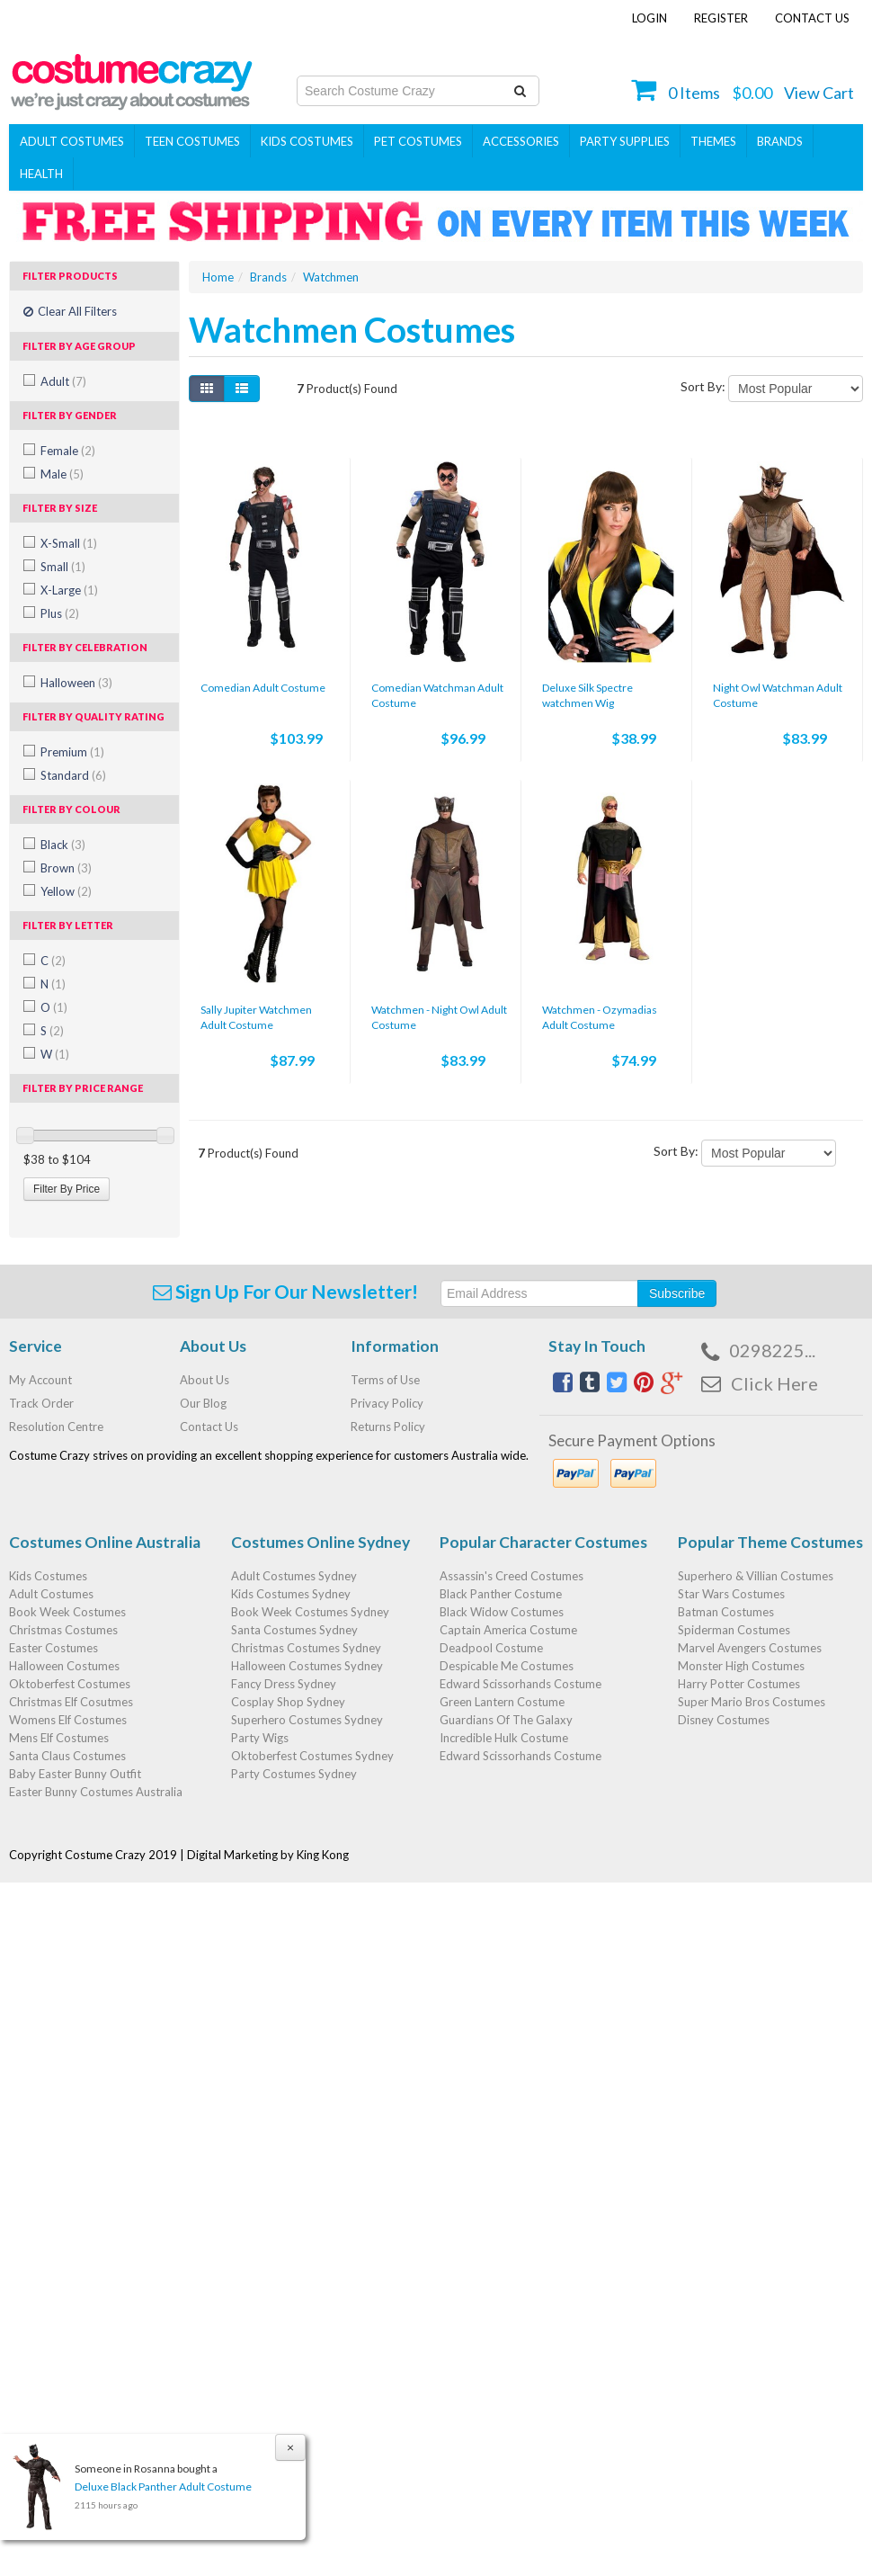 Image resolution: width=872 pixels, height=2576 pixels. What do you see at coordinates (306, 1648) in the screenshot?
I see `Christmas Costumes Sydney` at bounding box center [306, 1648].